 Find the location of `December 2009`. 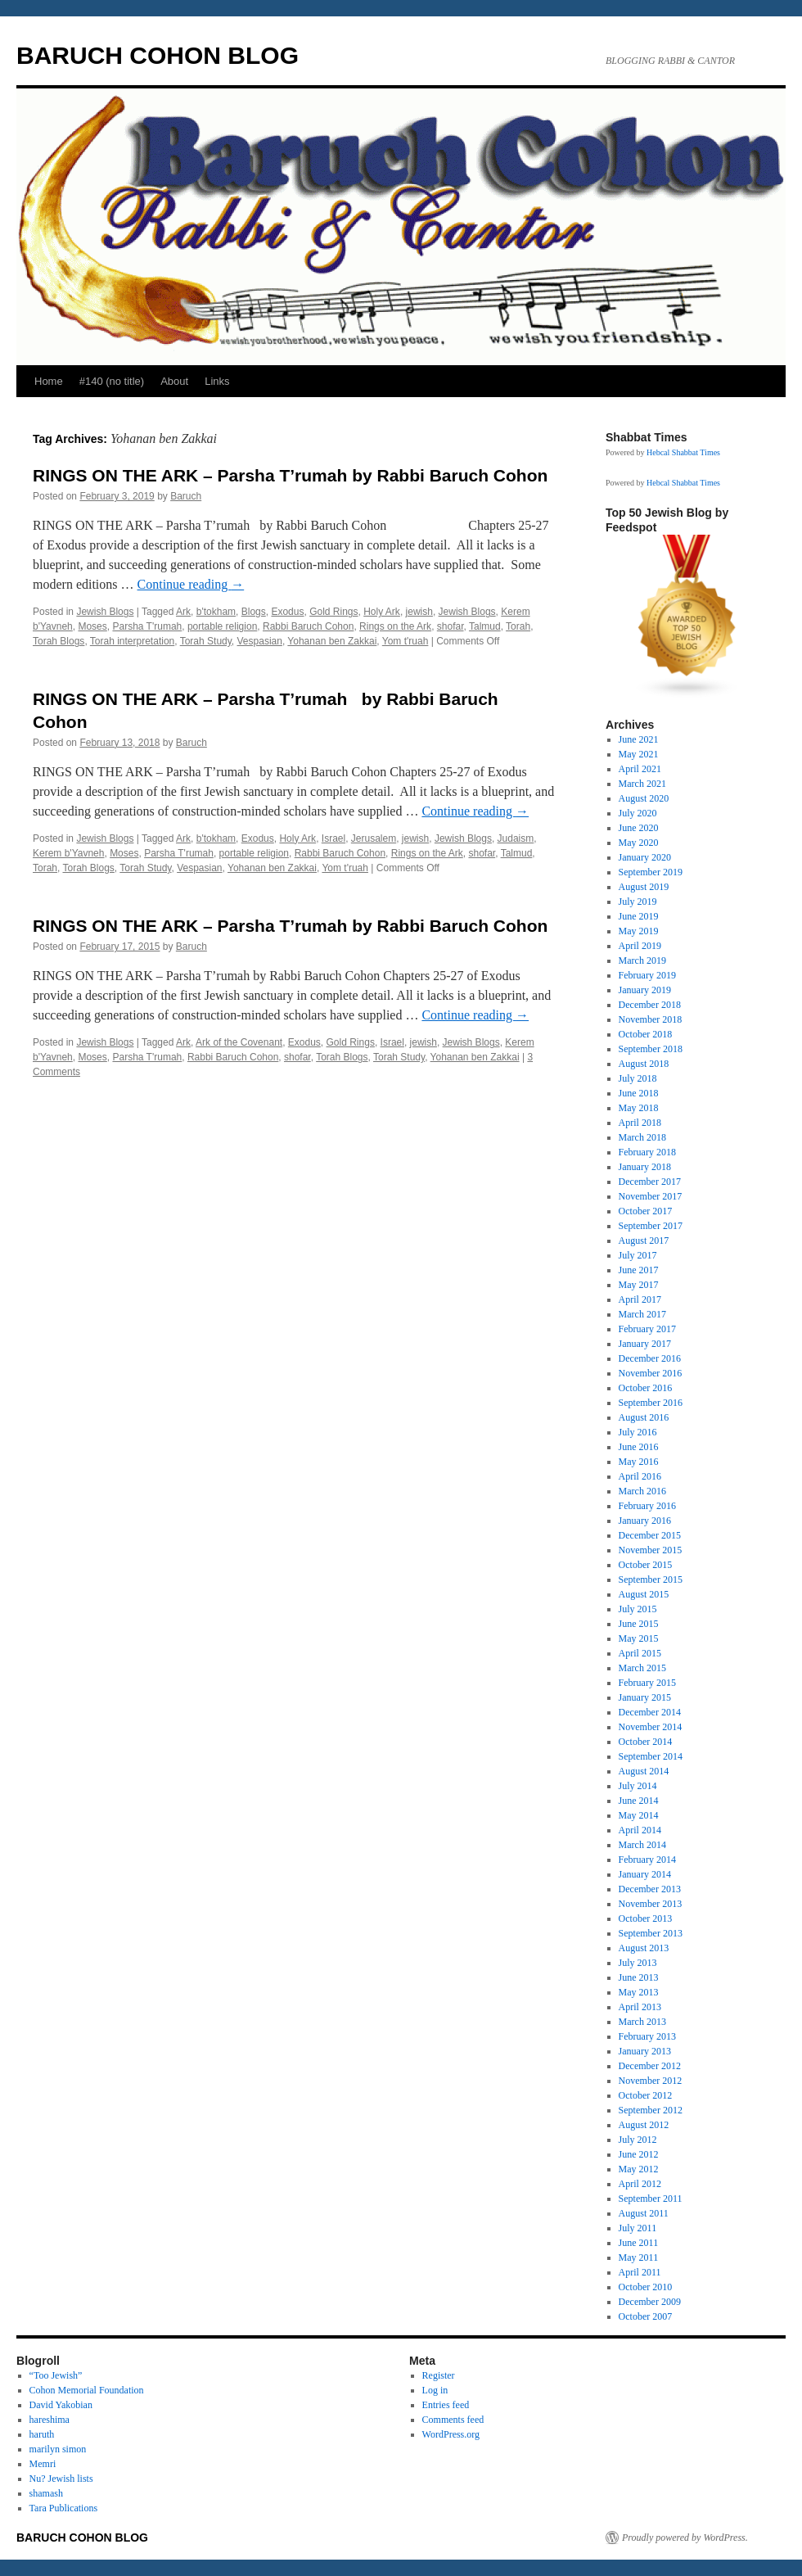

December 2009 is located at coordinates (650, 2301).